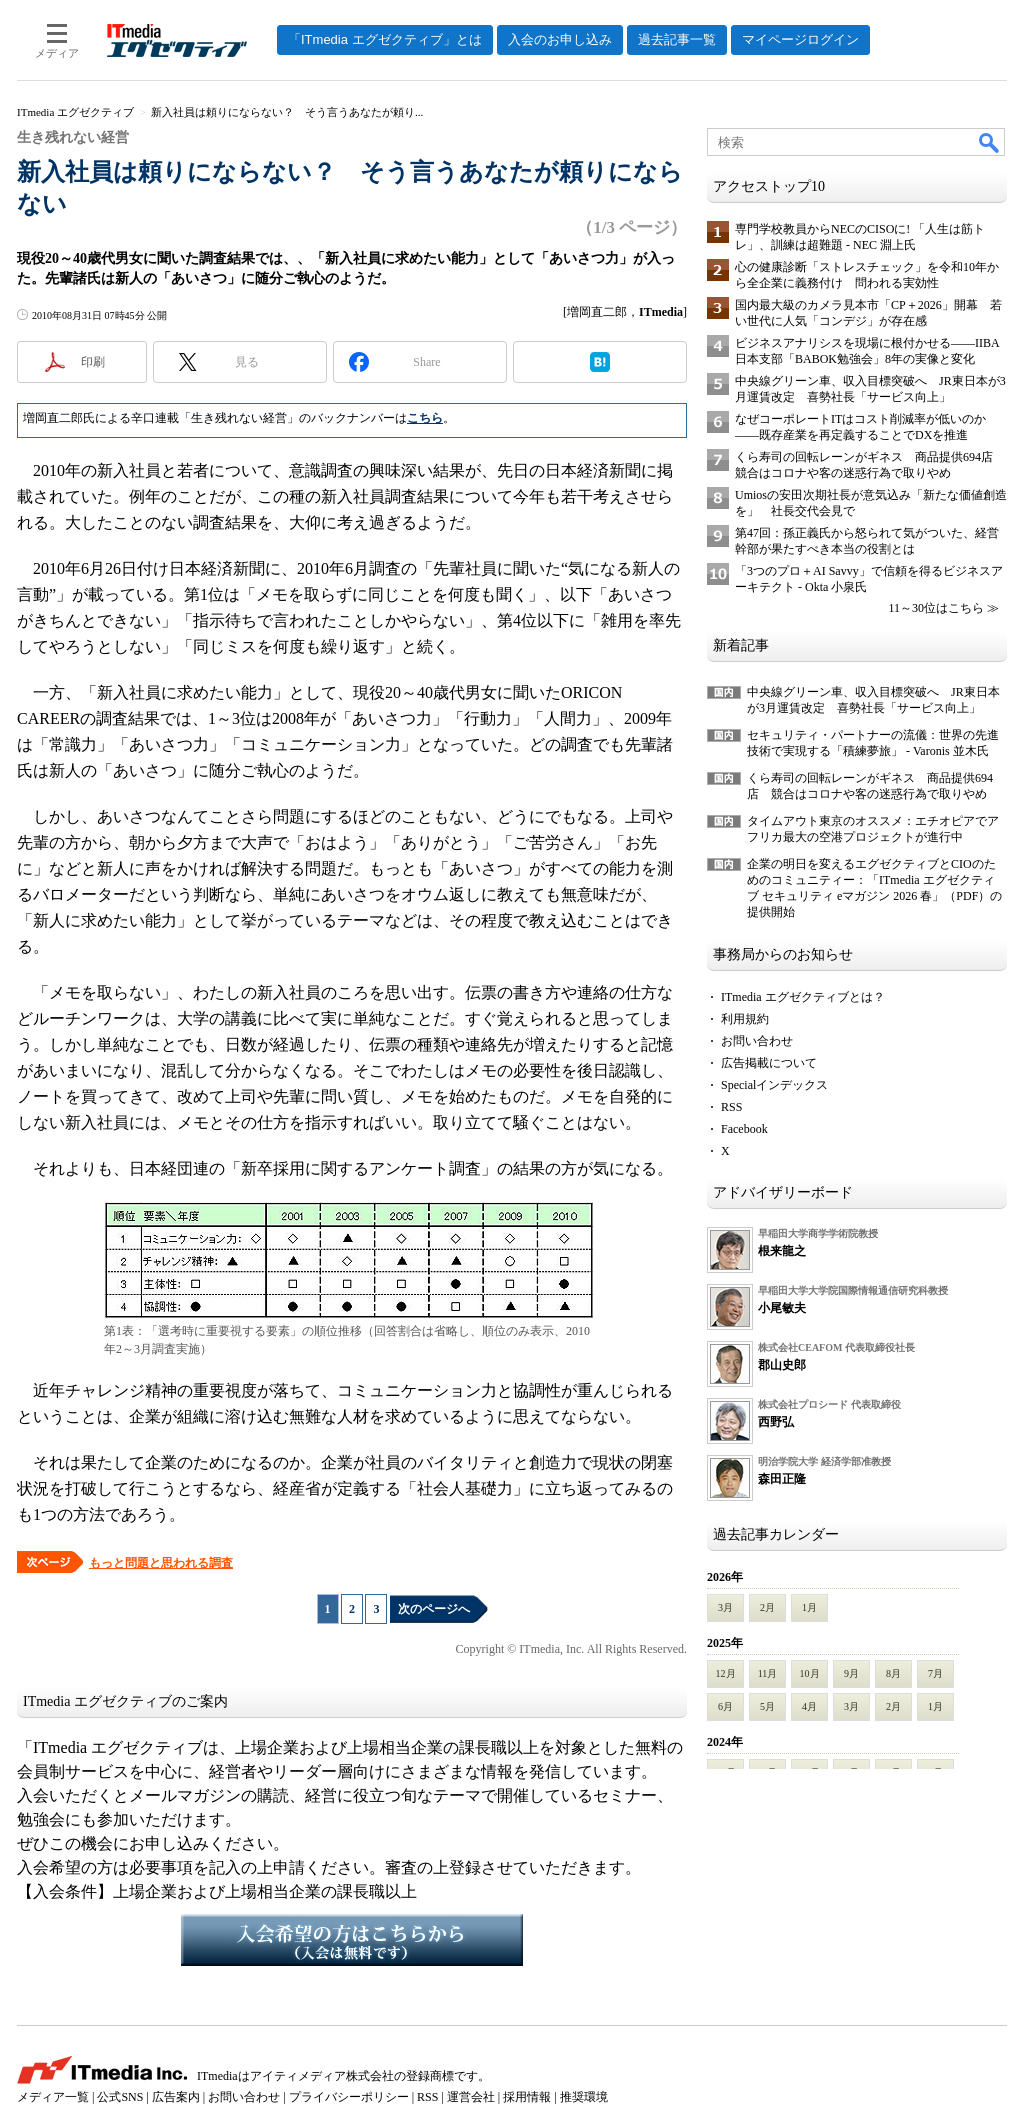  What do you see at coordinates (349, 2097) in the screenshot?
I see `プライバシーポリシー` at bounding box center [349, 2097].